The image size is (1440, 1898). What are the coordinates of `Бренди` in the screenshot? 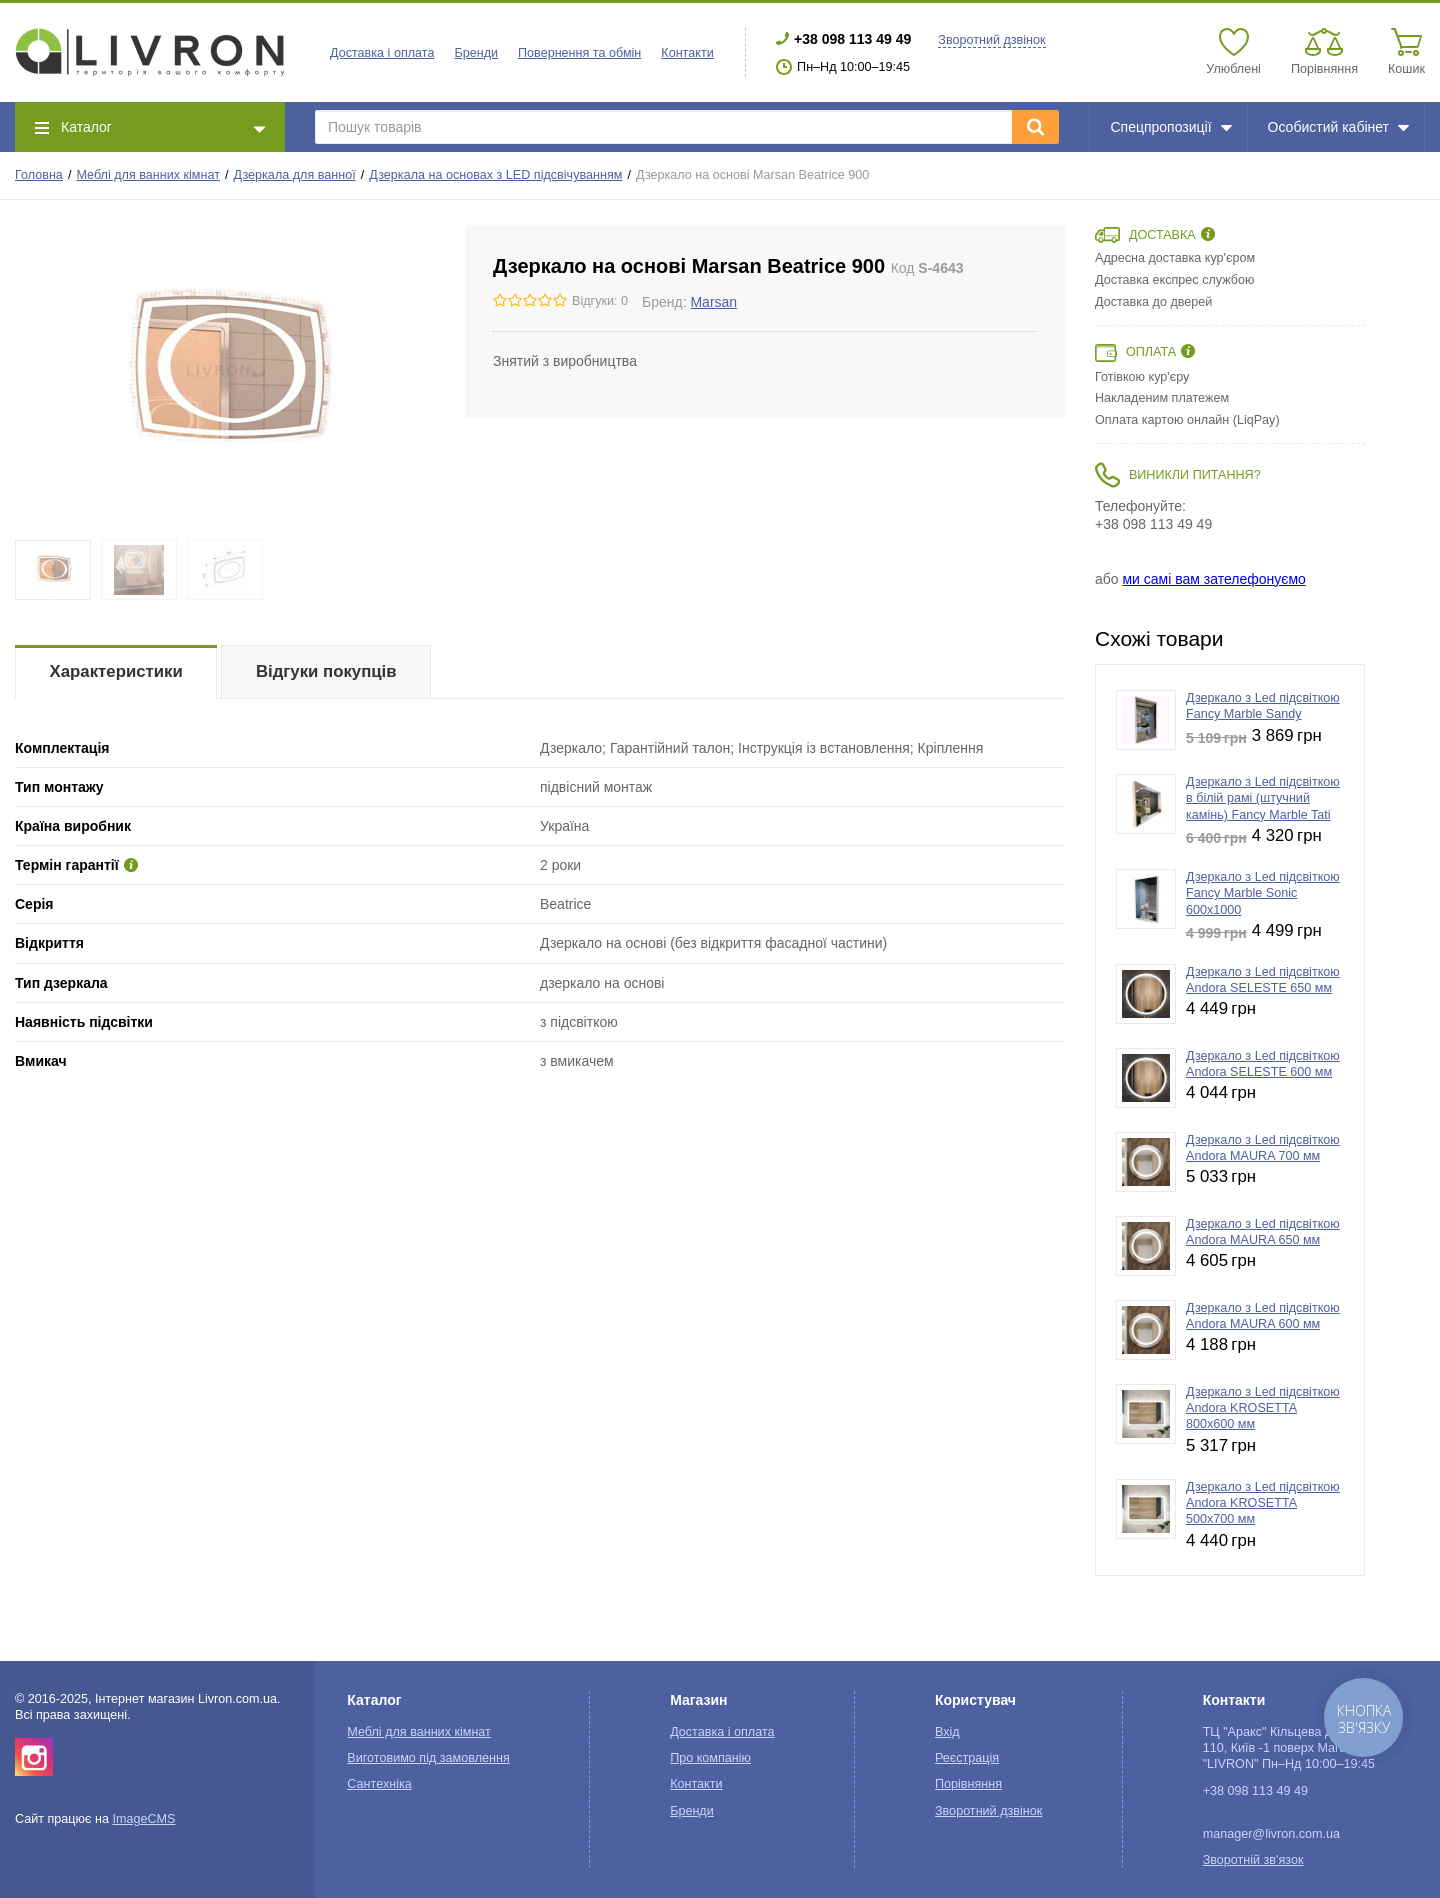 It's located at (476, 53).